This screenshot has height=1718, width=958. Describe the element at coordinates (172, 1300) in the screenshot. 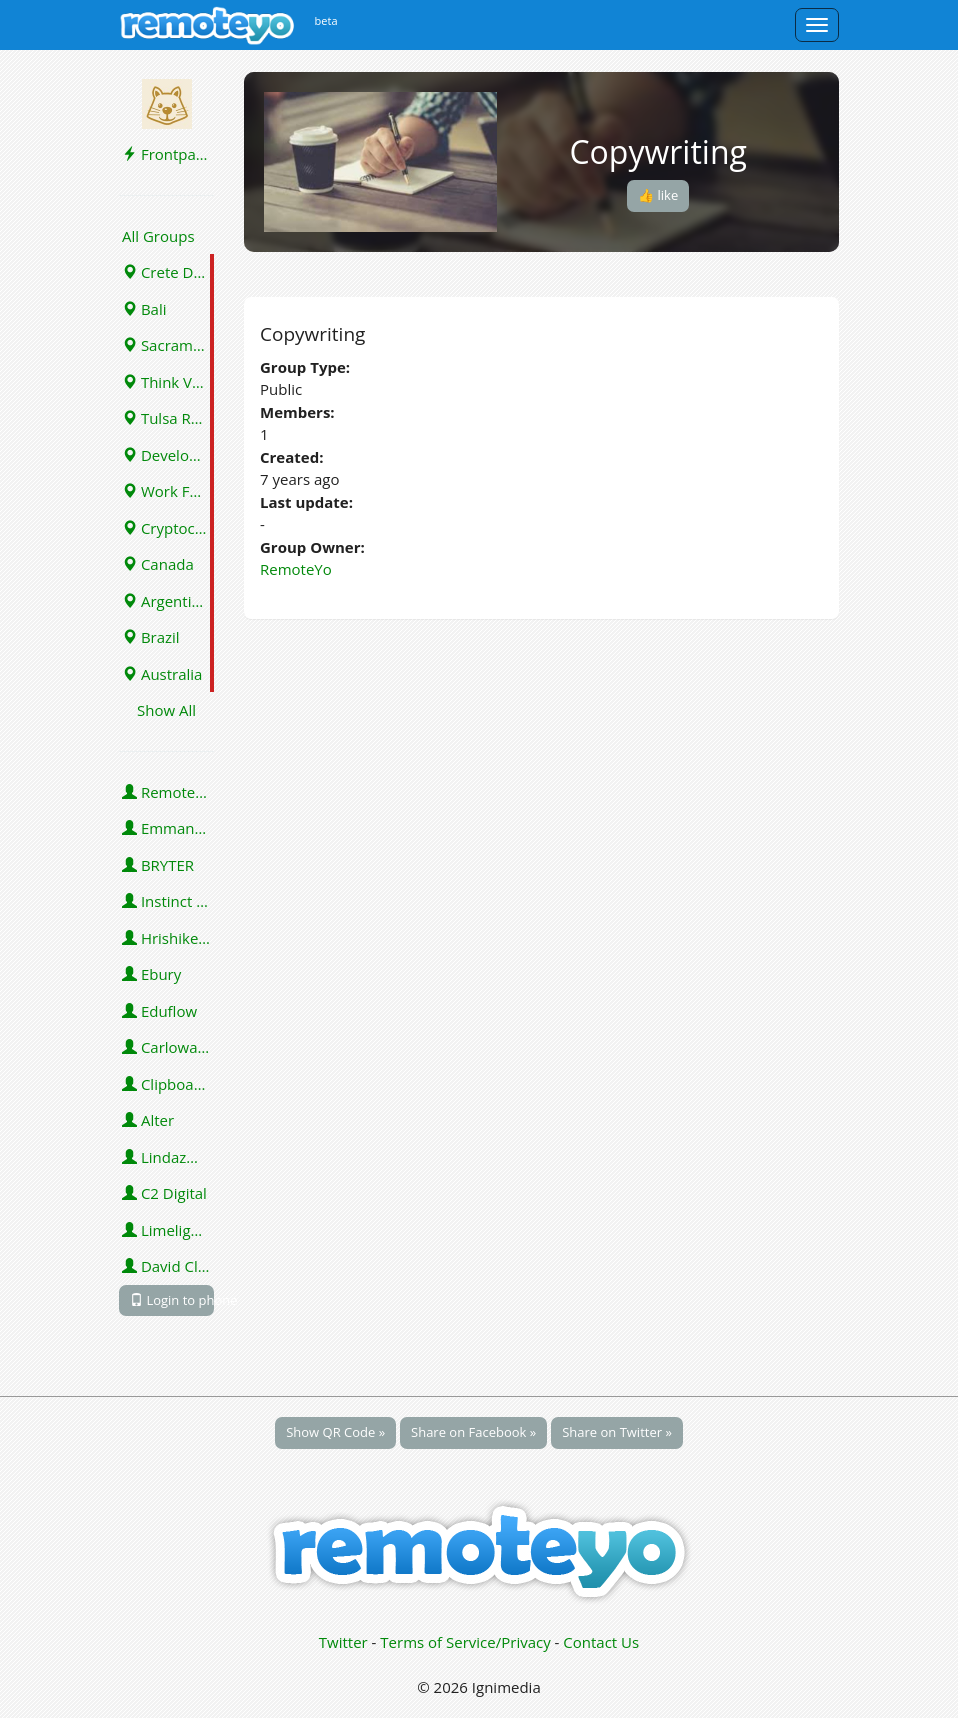

I see `Login to phone` at that location.